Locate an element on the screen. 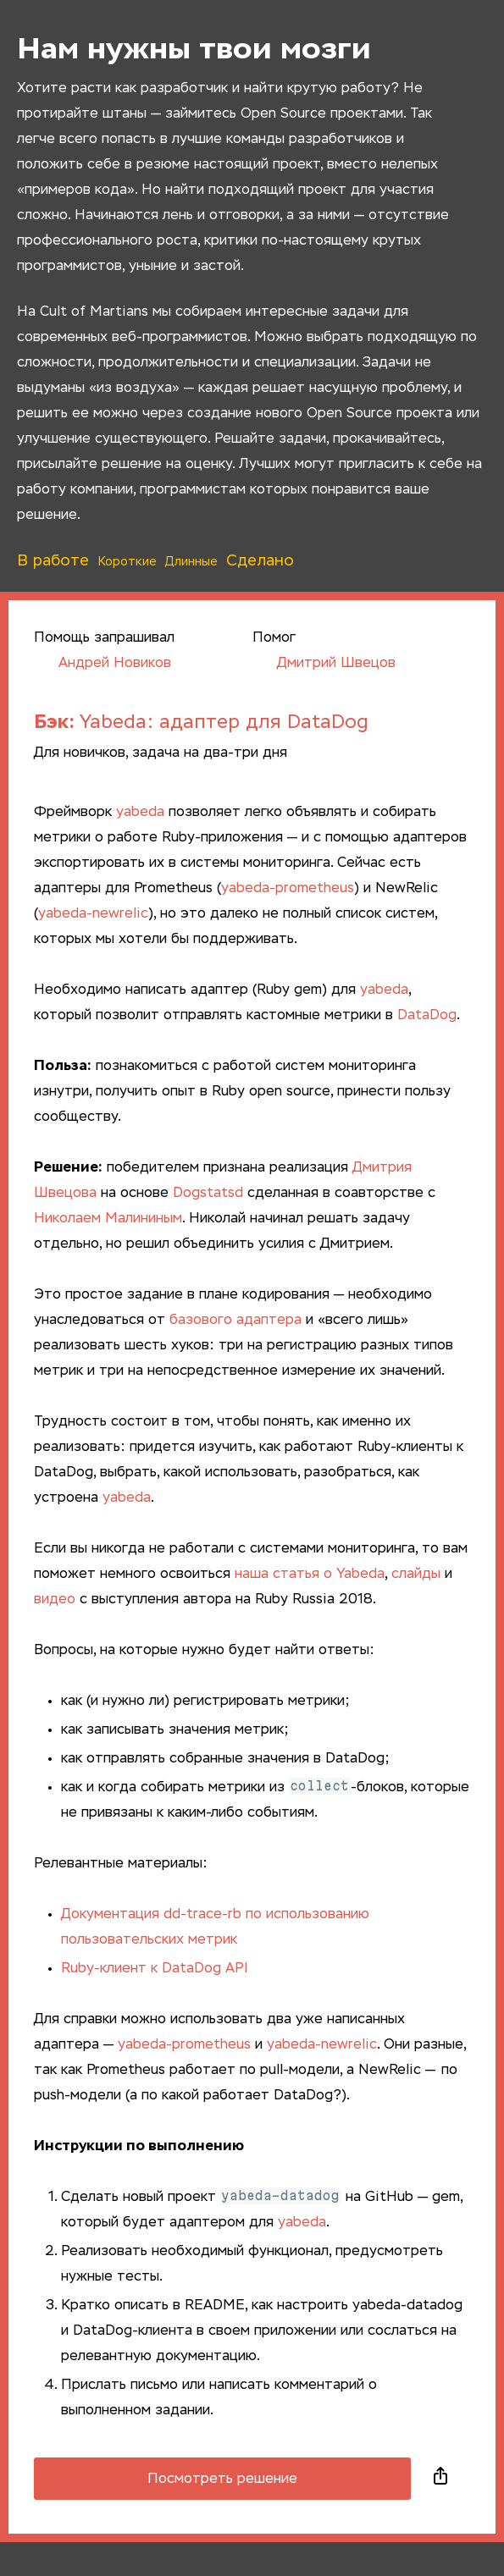 This screenshot has width=504, height=2576. Ruby-клиент к DataDog API is located at coordinates (154, 1969).